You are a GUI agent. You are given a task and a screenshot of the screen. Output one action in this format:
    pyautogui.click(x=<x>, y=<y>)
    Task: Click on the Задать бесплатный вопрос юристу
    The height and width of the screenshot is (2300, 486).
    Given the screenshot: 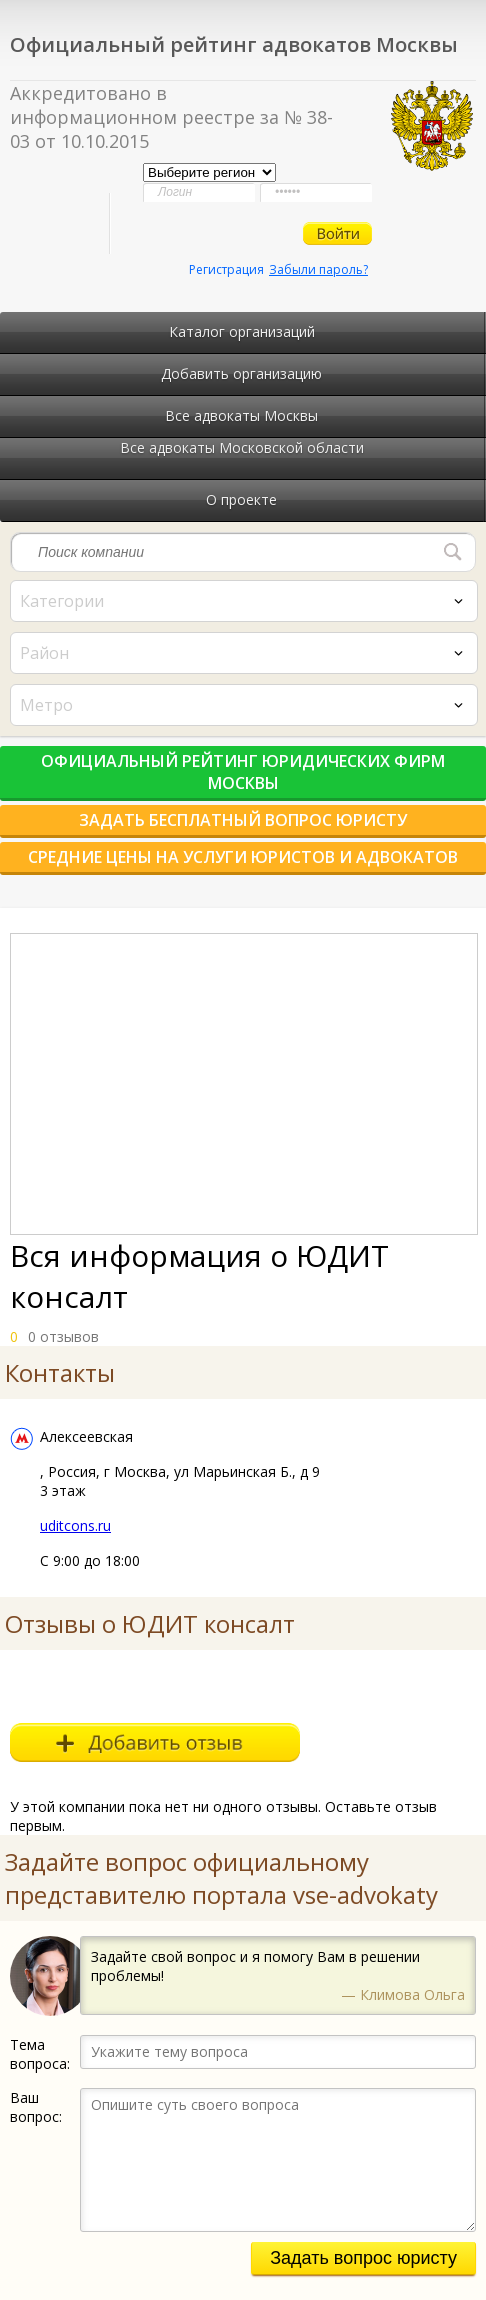 What is the action you would take?
    pyautogui.click(x=243, y=820)
    